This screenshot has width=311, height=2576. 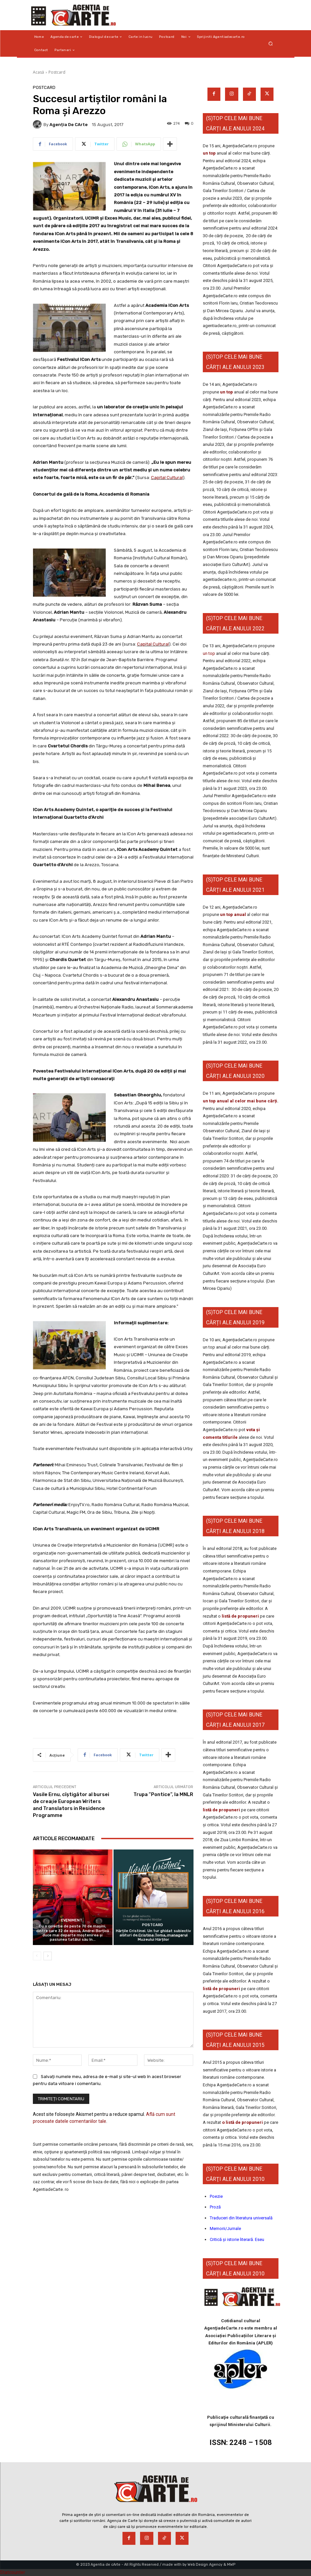 I want to click on Web Design Agency, so click(x=205, y=2564).